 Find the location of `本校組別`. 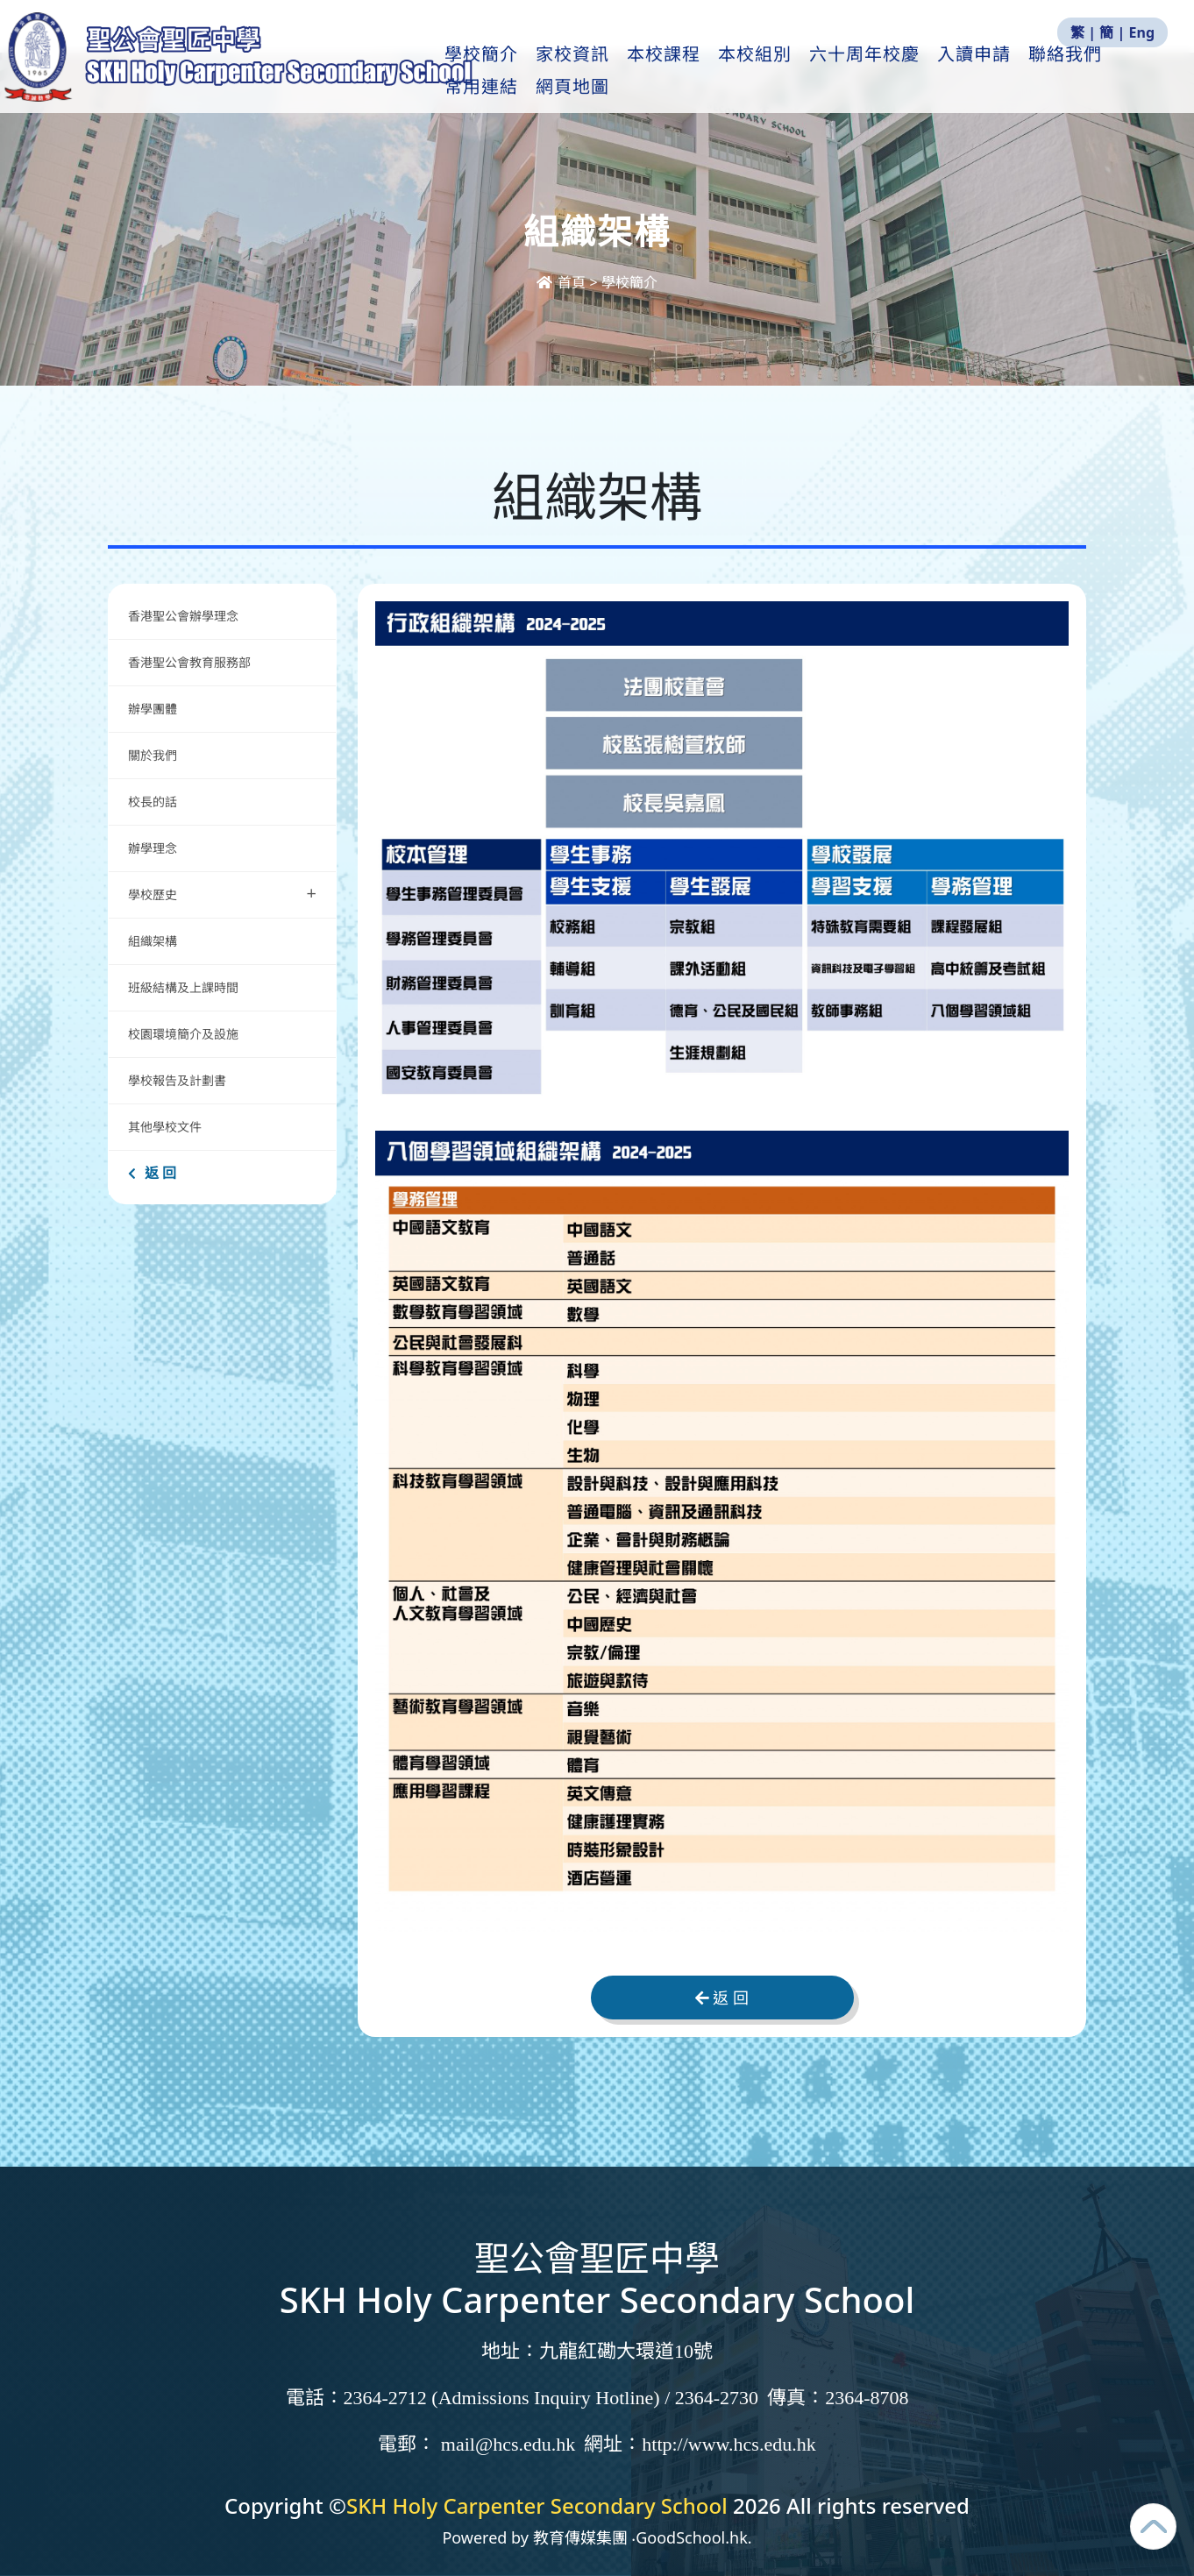

本校組別 is located at coordinates (790, 71).